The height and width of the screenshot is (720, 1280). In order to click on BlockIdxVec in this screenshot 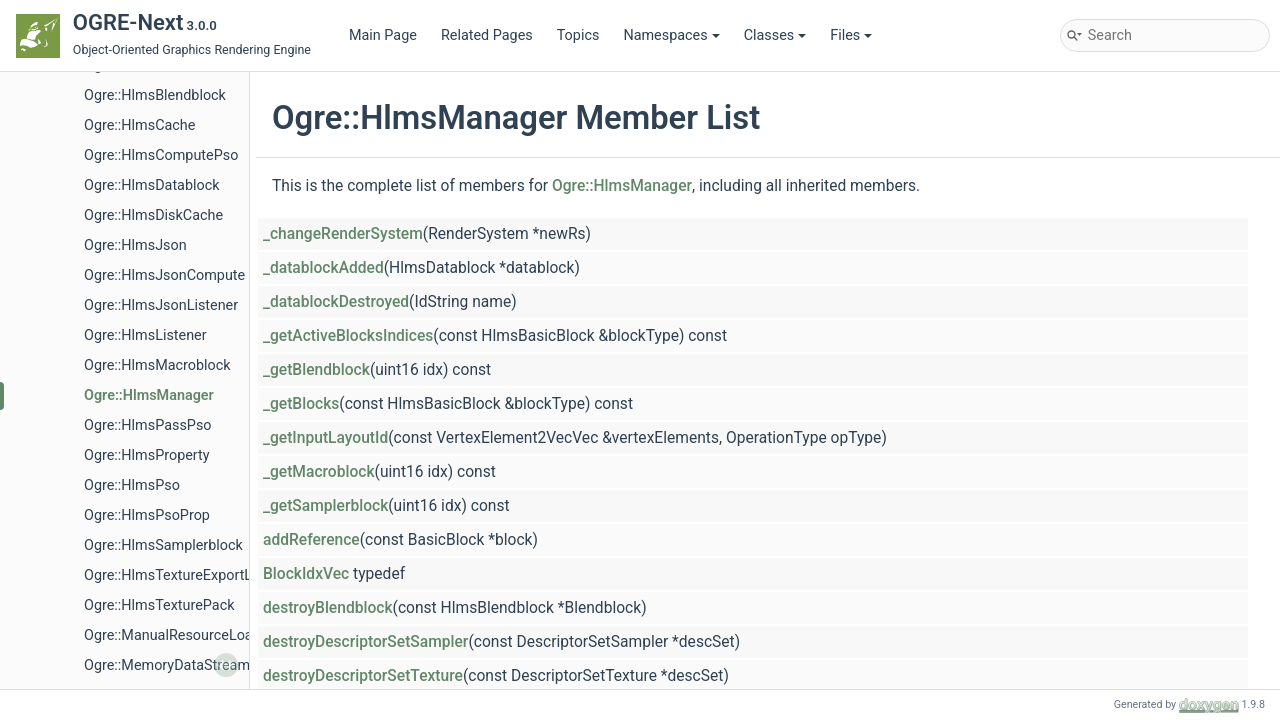, I will do `click(306, 574)`.